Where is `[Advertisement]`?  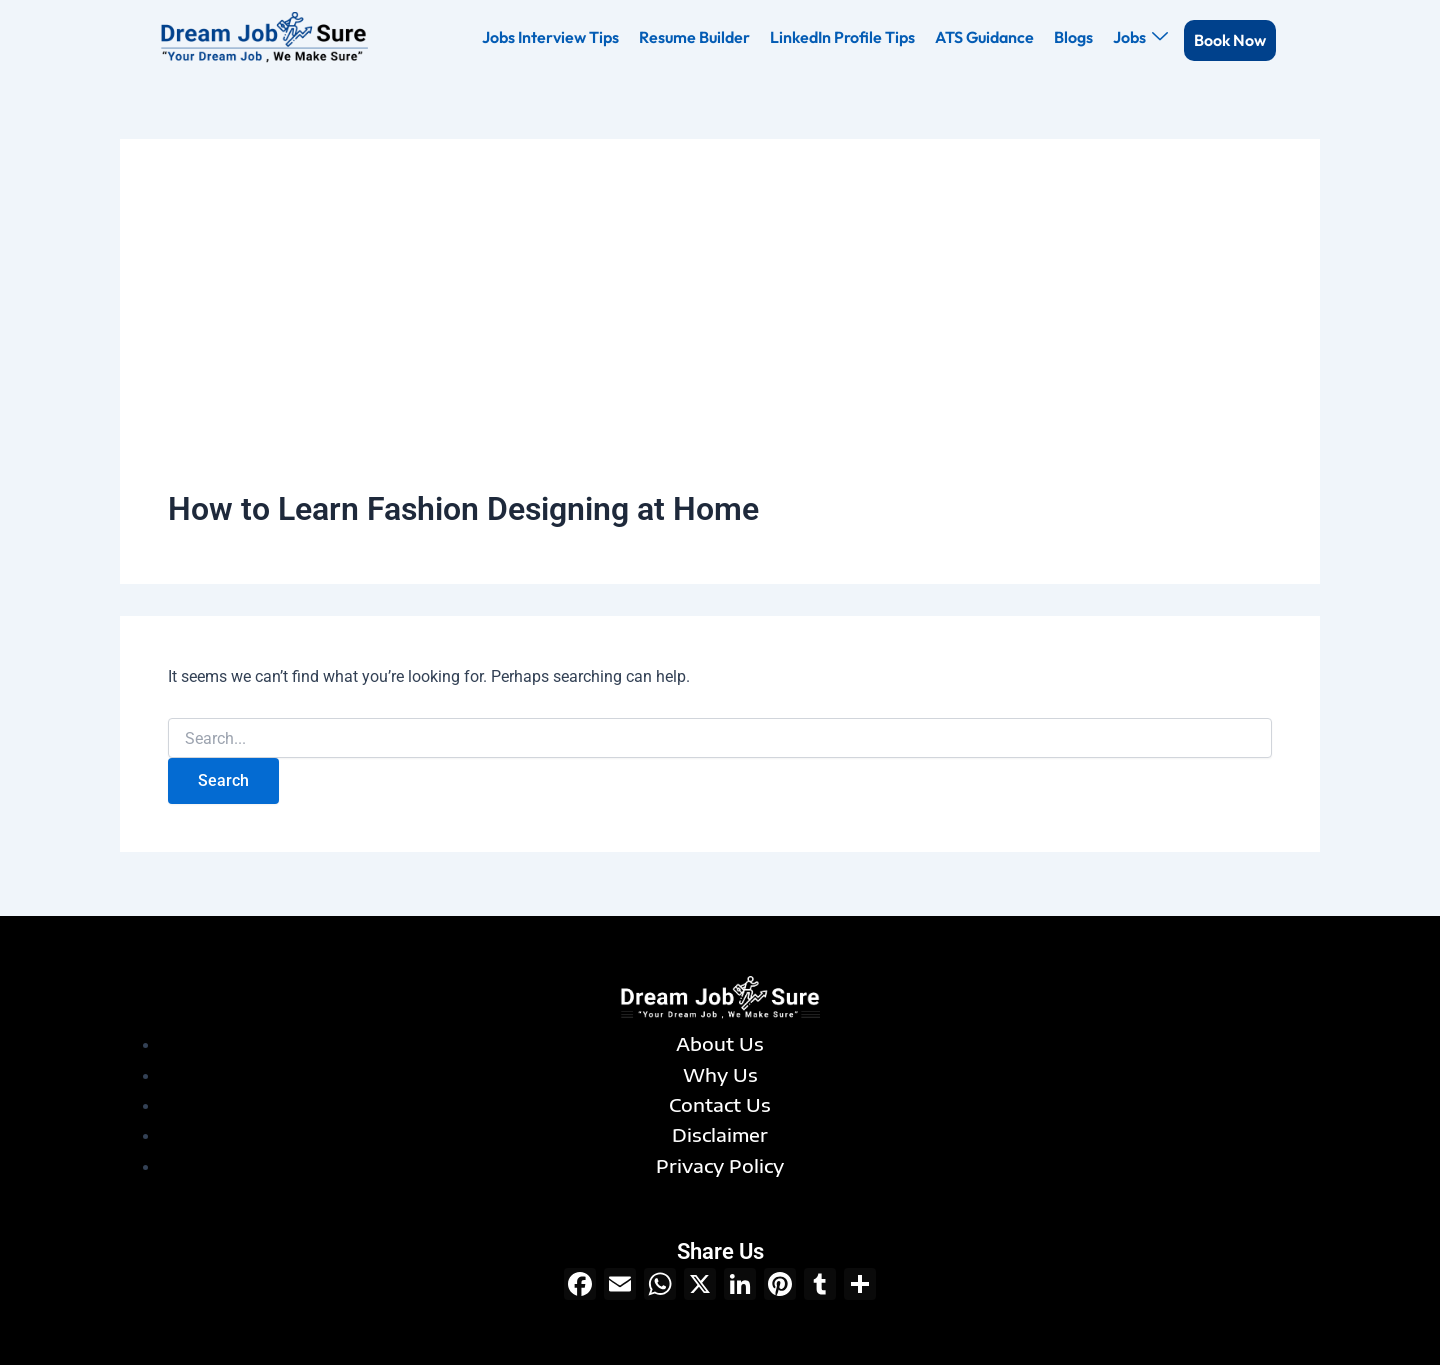
[Advertisement] is located at coordinates (720, 337).